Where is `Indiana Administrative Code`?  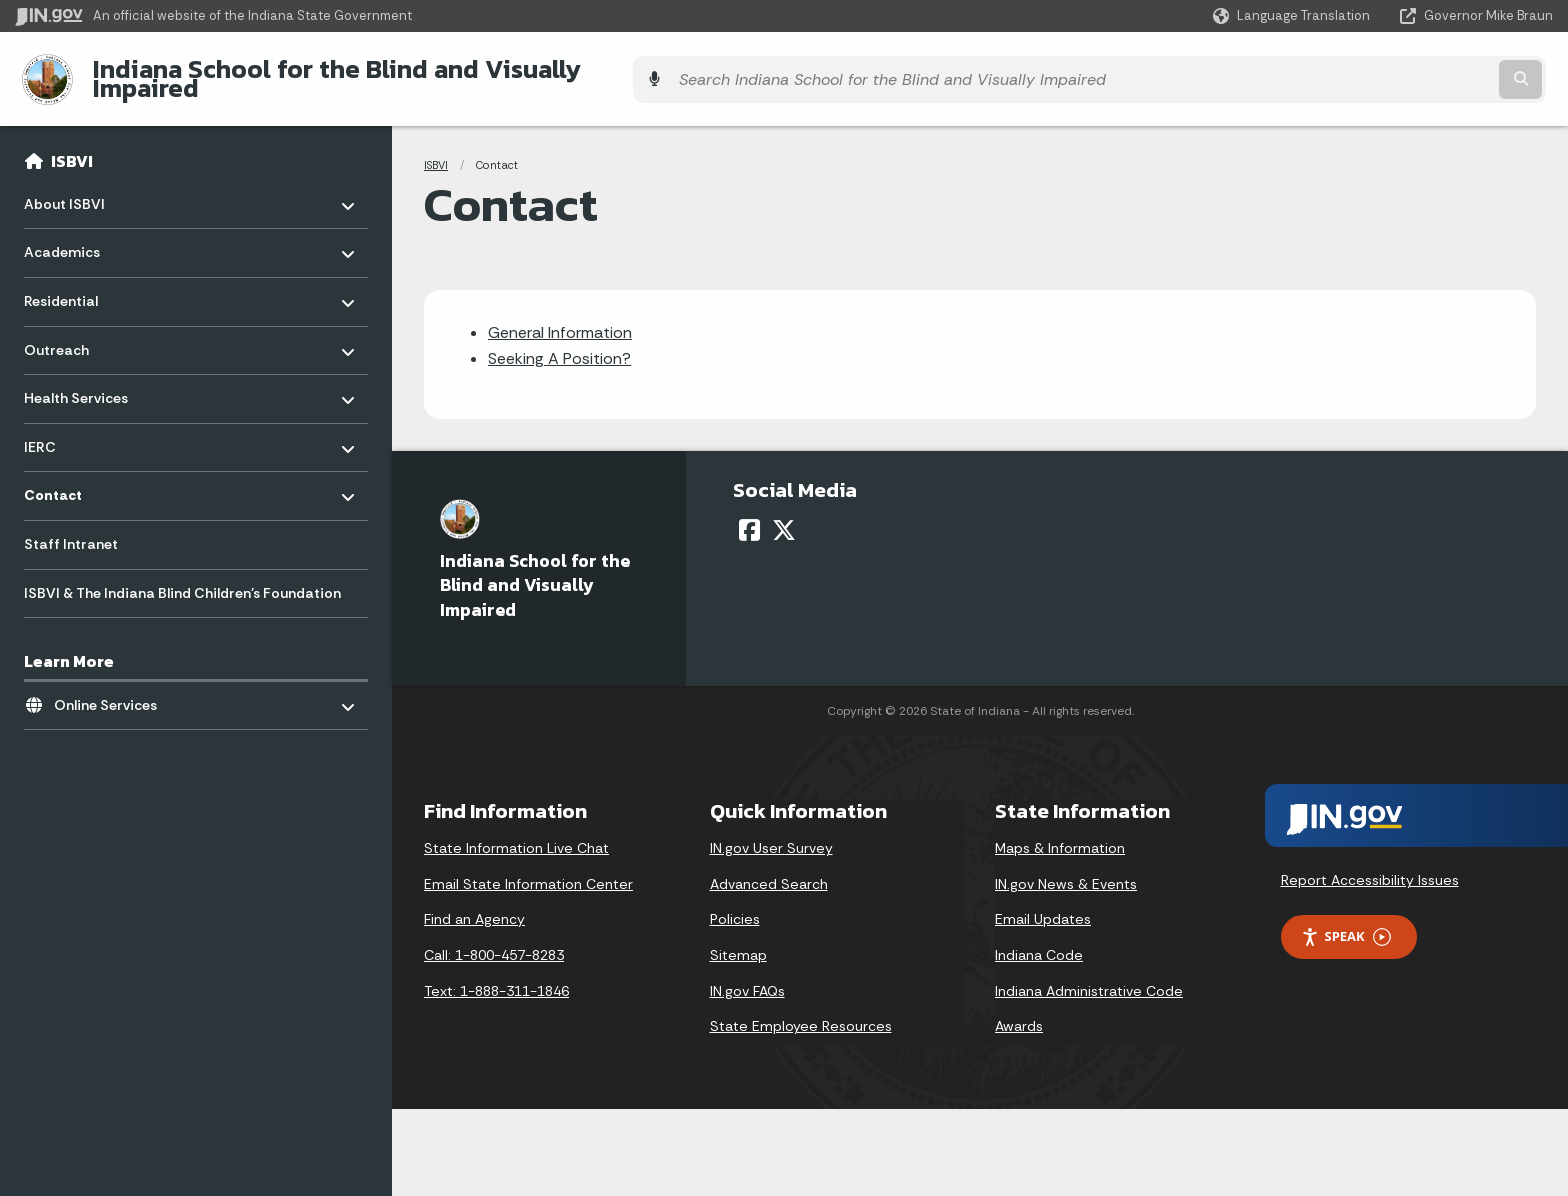 Indiana Administrative Code is located at coordinates (1089, 975).